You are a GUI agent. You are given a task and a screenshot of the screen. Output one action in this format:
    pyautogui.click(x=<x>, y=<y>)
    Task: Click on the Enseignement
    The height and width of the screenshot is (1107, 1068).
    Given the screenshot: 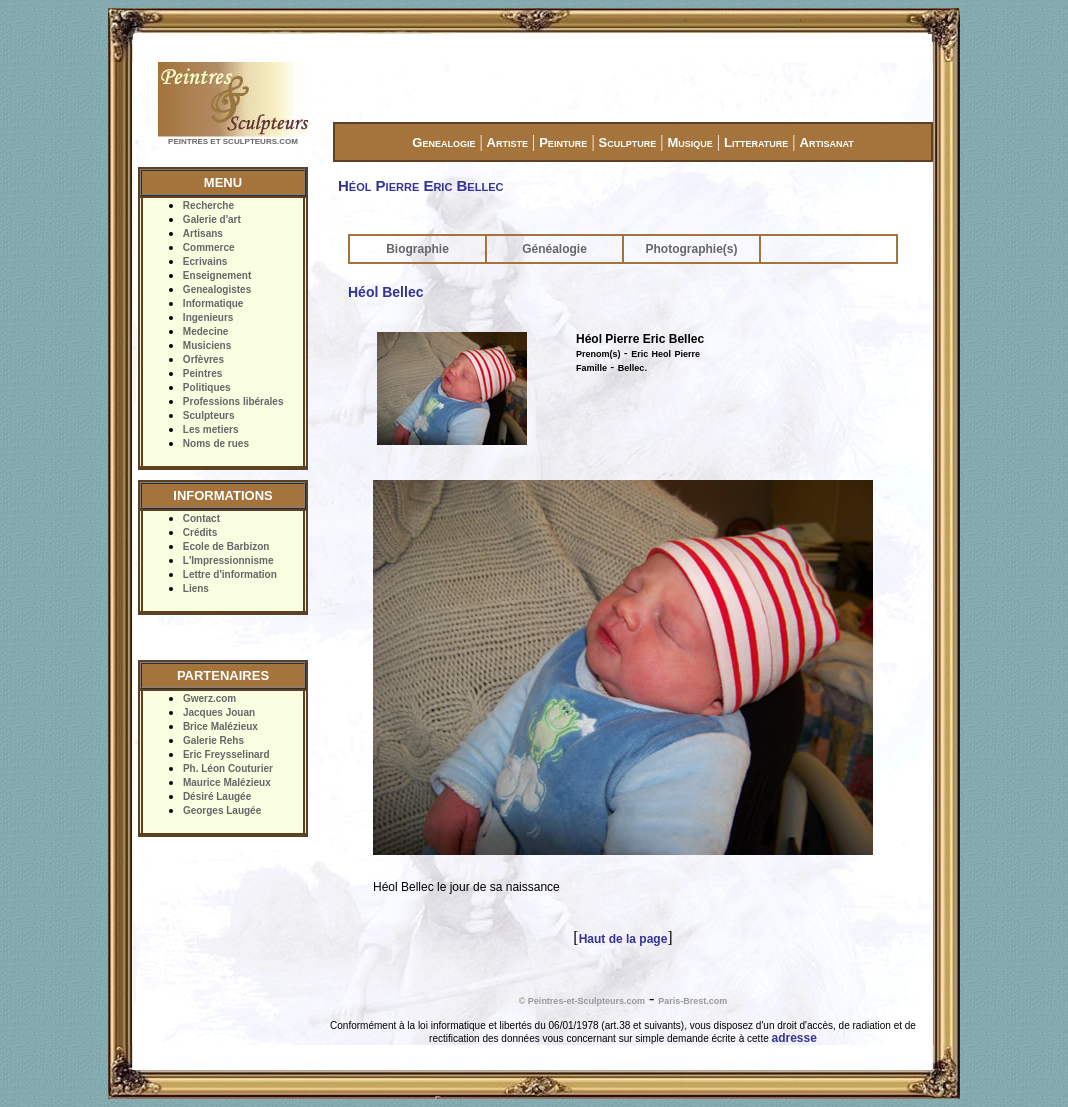 What is the action you would take?
    pyautogui.click(x=217, y=275)
    